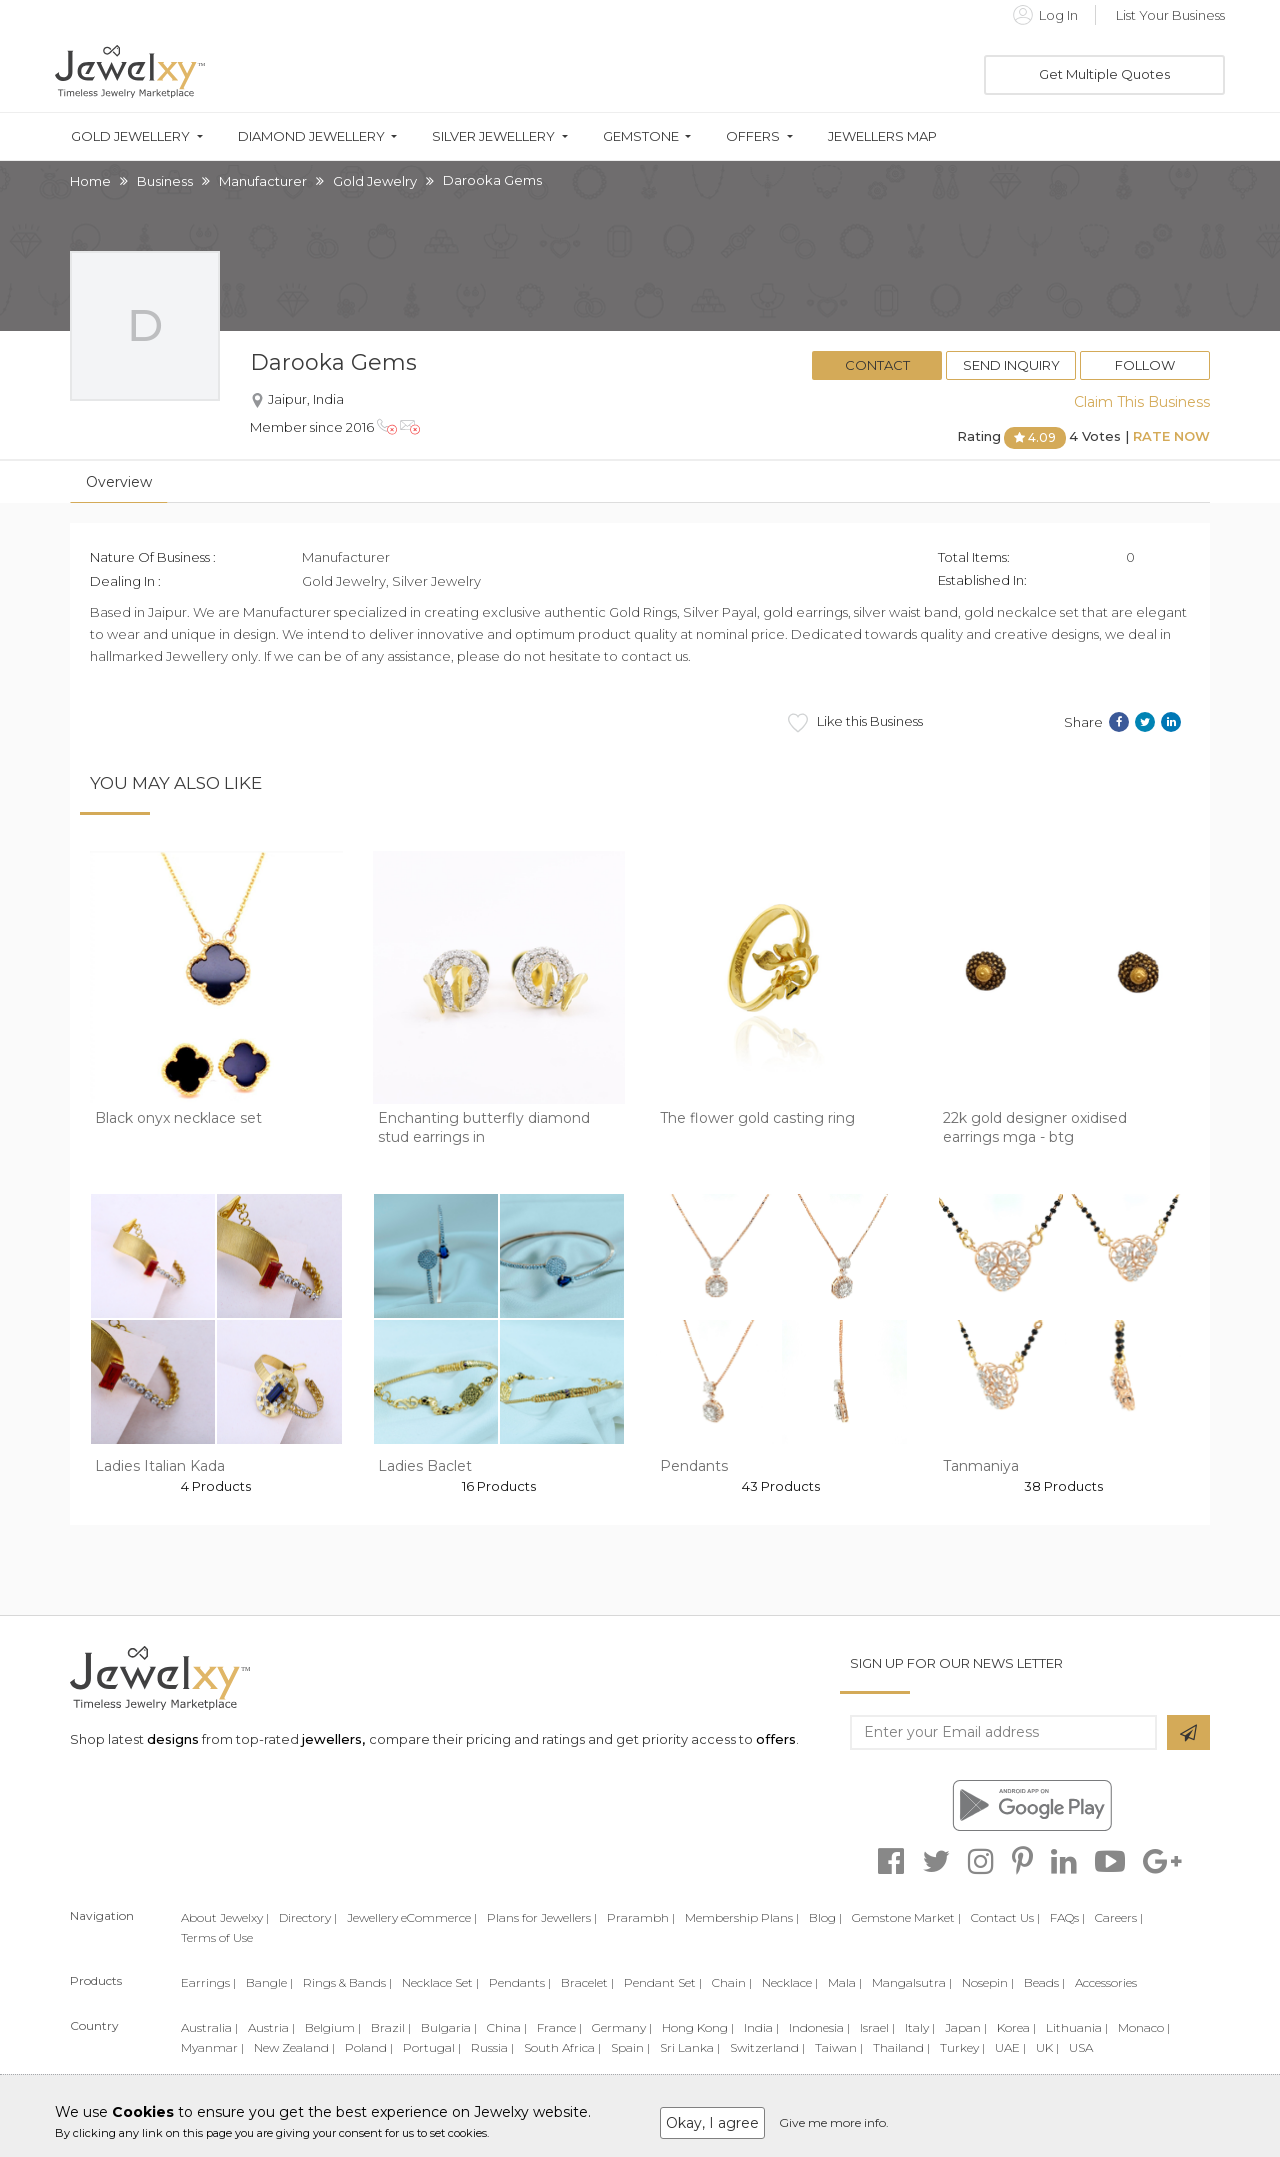 This screenshot has height=2157, width=1280. Describe the element at coordinates (790, 1982) in the screenshot. I see `Necklace |` at that location.